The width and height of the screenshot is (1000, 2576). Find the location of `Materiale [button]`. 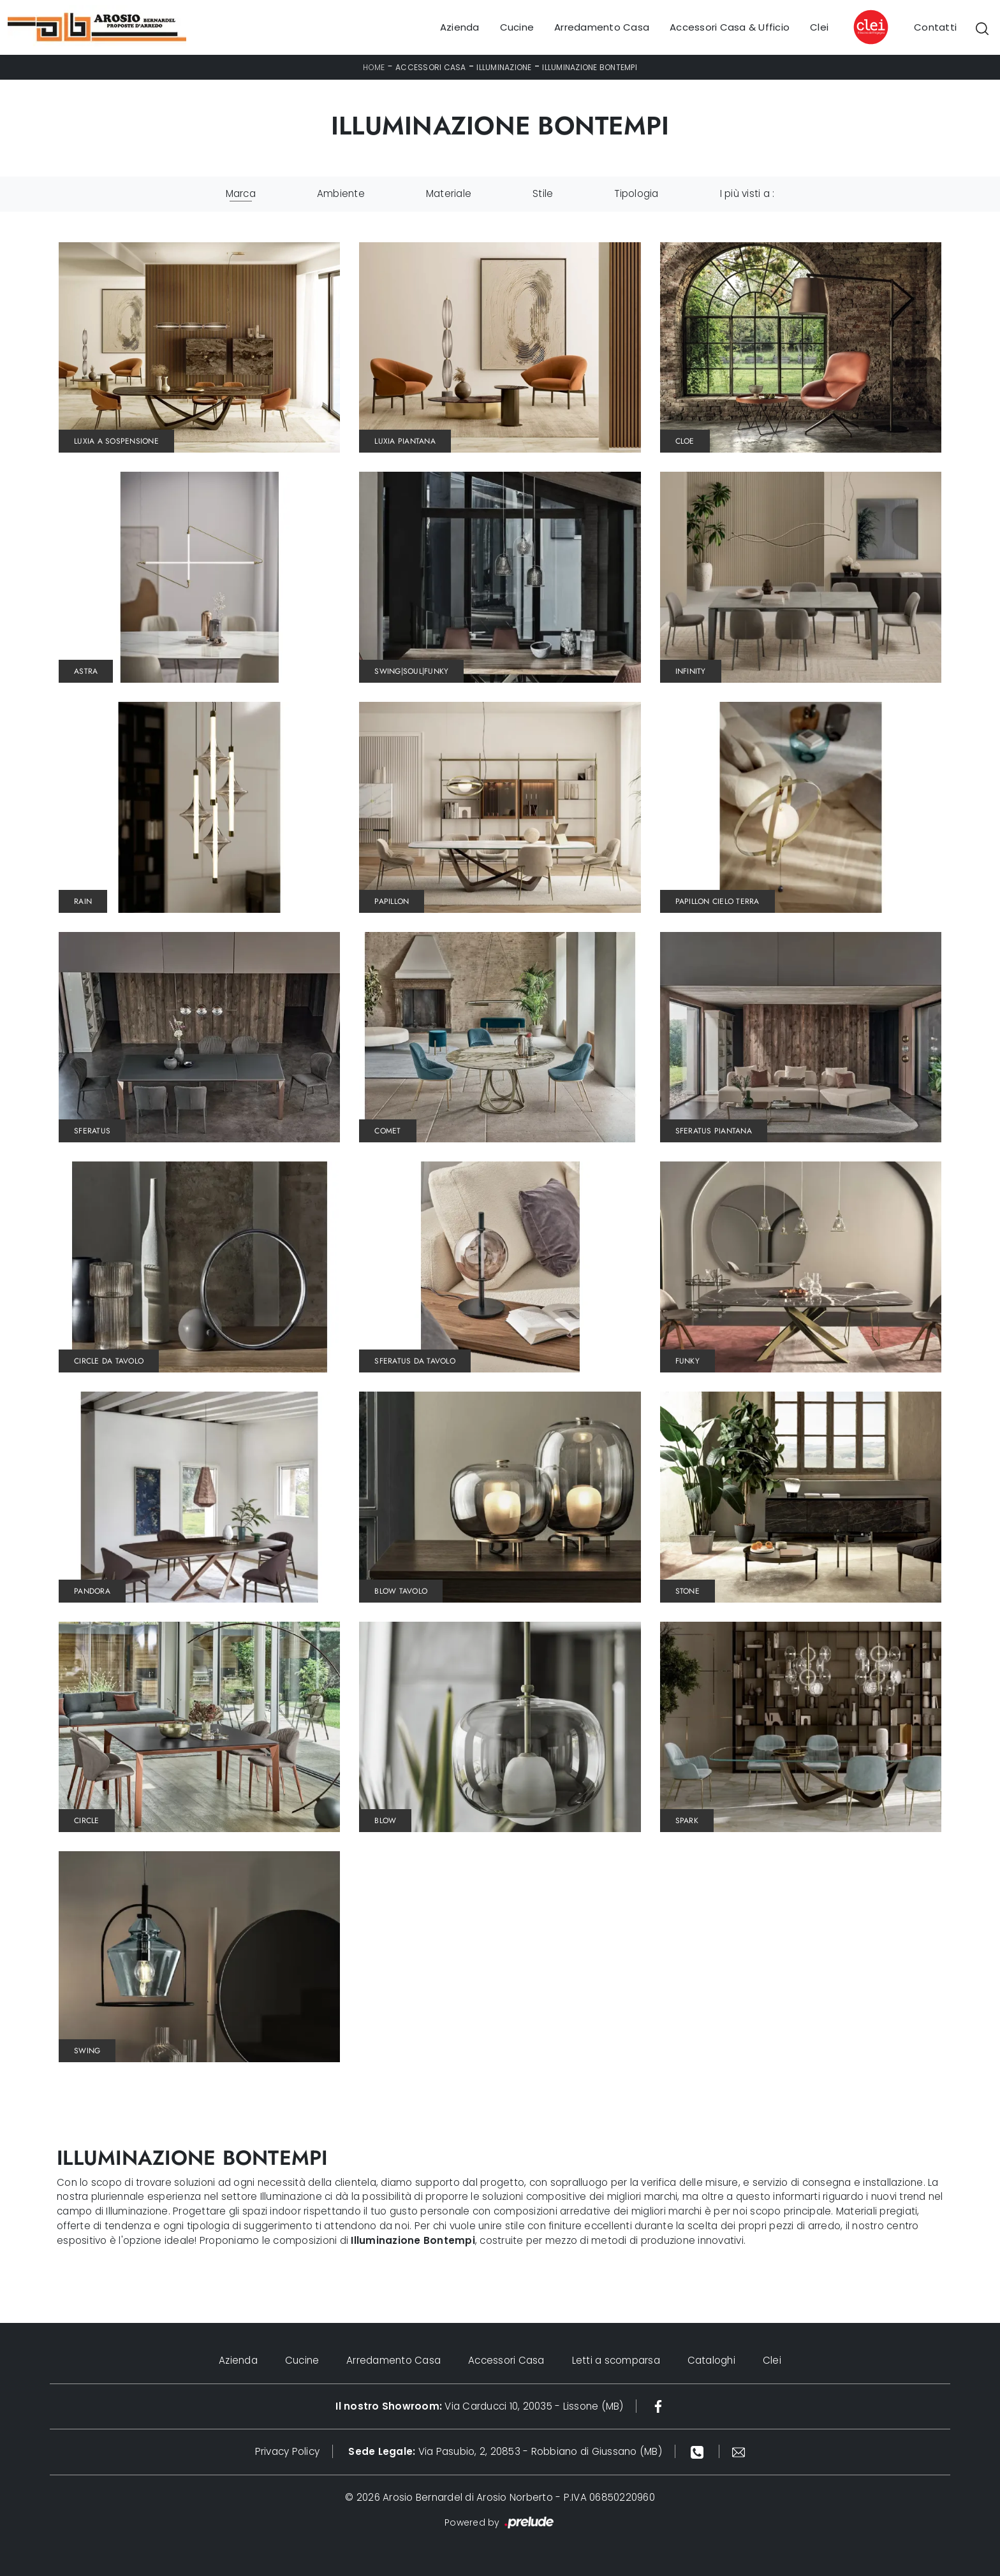

Materiale [button] is located at coordinates (448, 193).